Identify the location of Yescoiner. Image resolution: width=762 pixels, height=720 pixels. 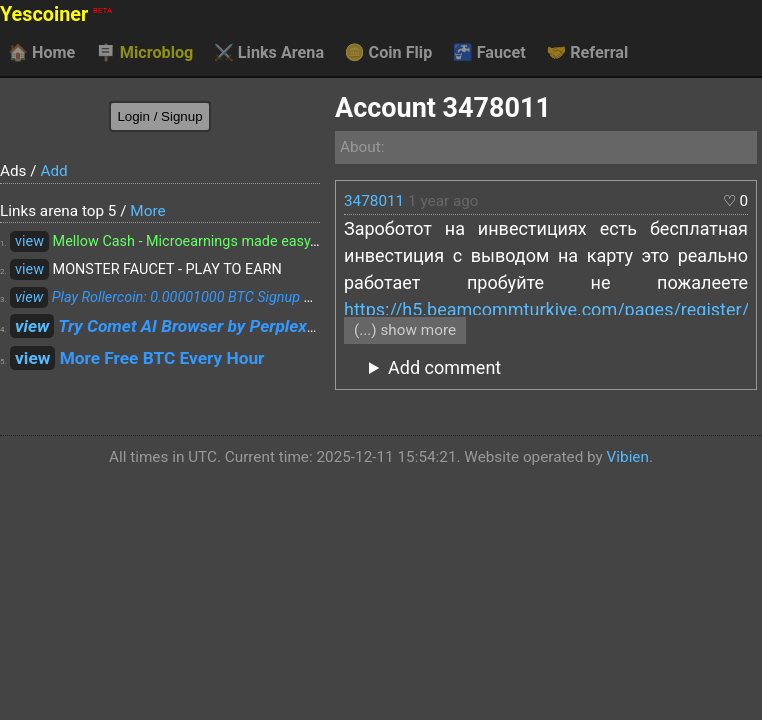
(56, 14).